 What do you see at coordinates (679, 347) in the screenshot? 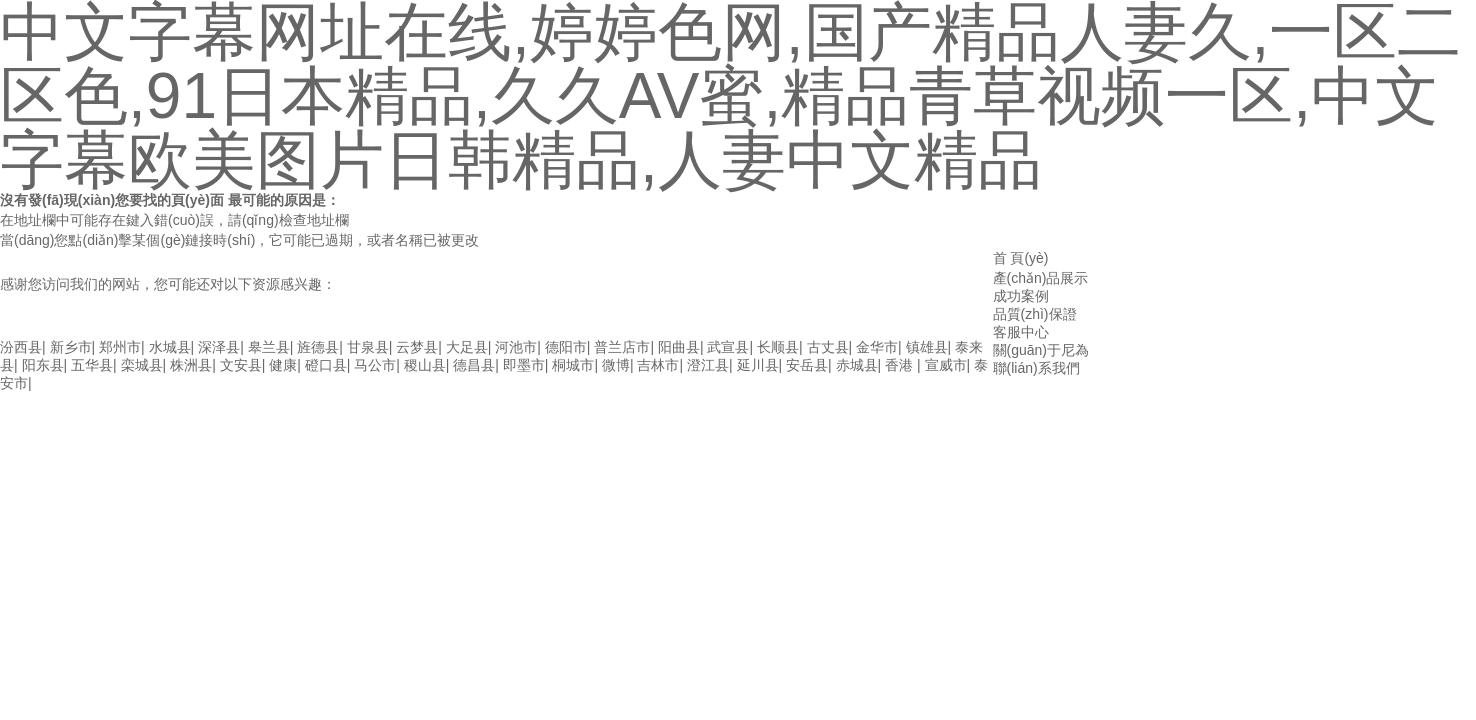
I see `阳曲县` at bounding box center [679, 347].